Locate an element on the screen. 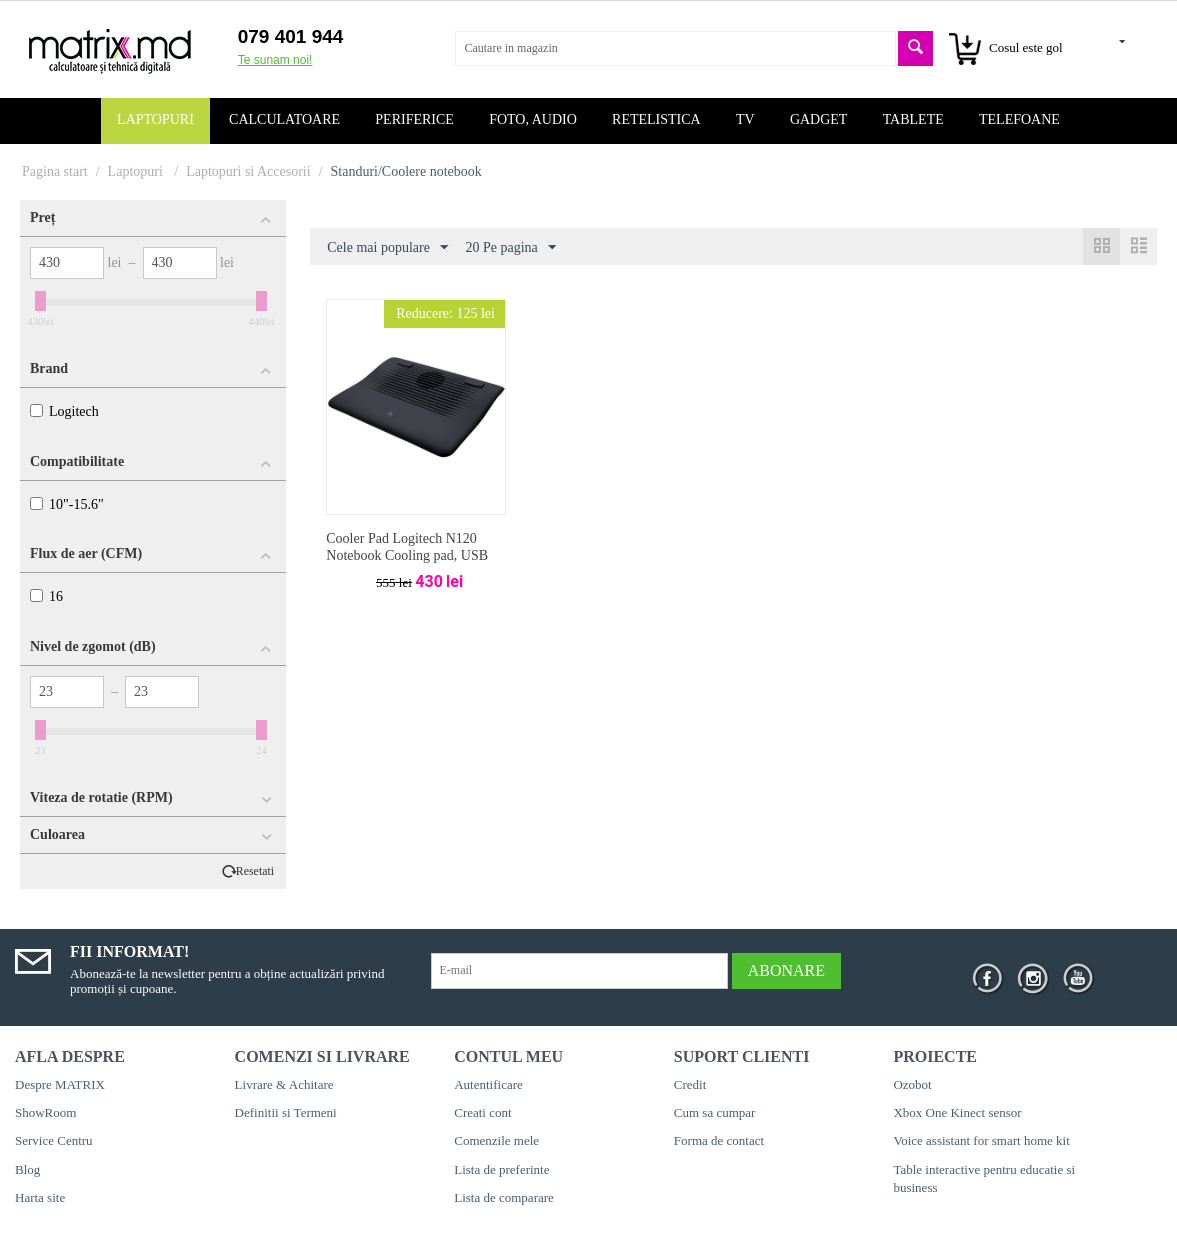 The height and width of the screenshot is (1258, 1177). TV is located at coordinates (745, 119).